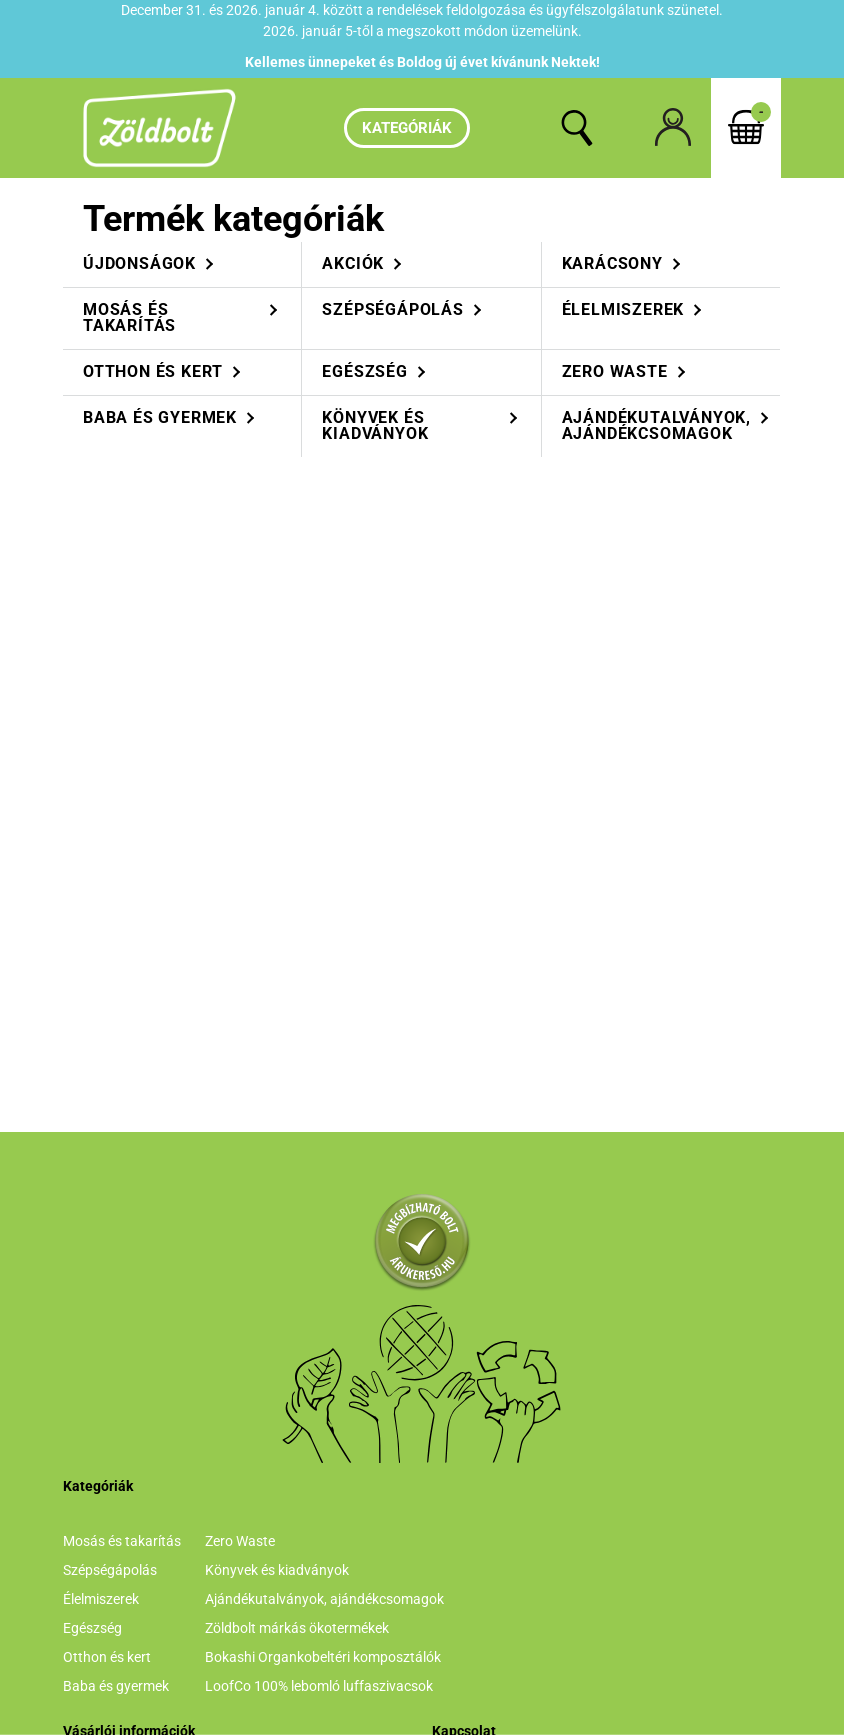  I want to click on Mosás és takarítás, so click(122, 1541).